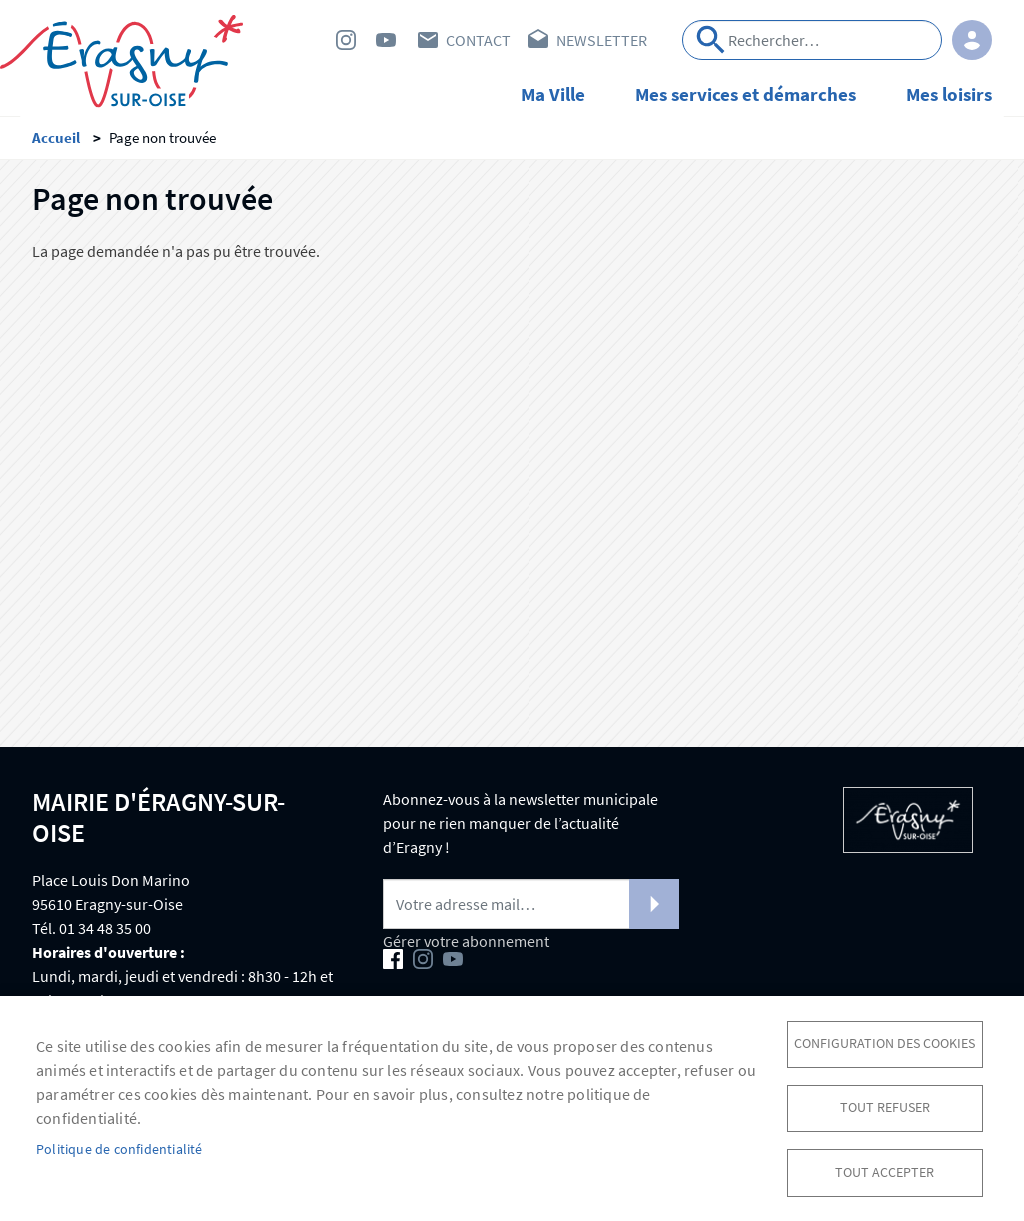 This screenshot has height=1221, width=1024. Describe the element at coordinates (949, 94) in the screenshot. I see `Mes loisirs` at that location.